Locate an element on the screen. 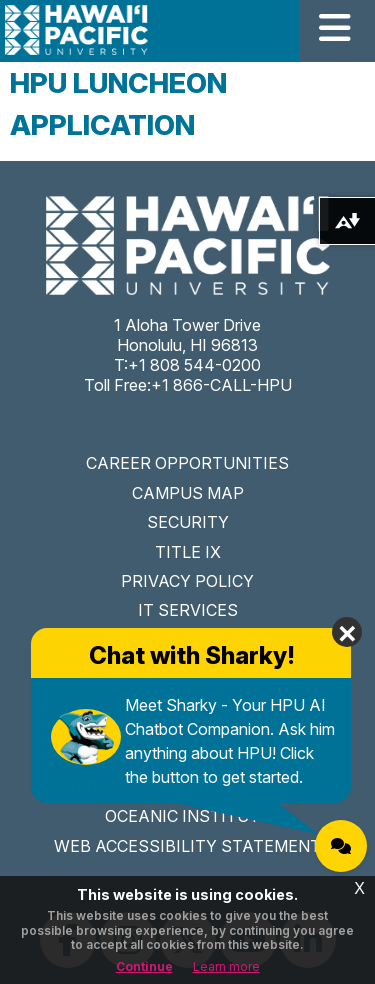  Learn more is located at coordinates (226, 966).